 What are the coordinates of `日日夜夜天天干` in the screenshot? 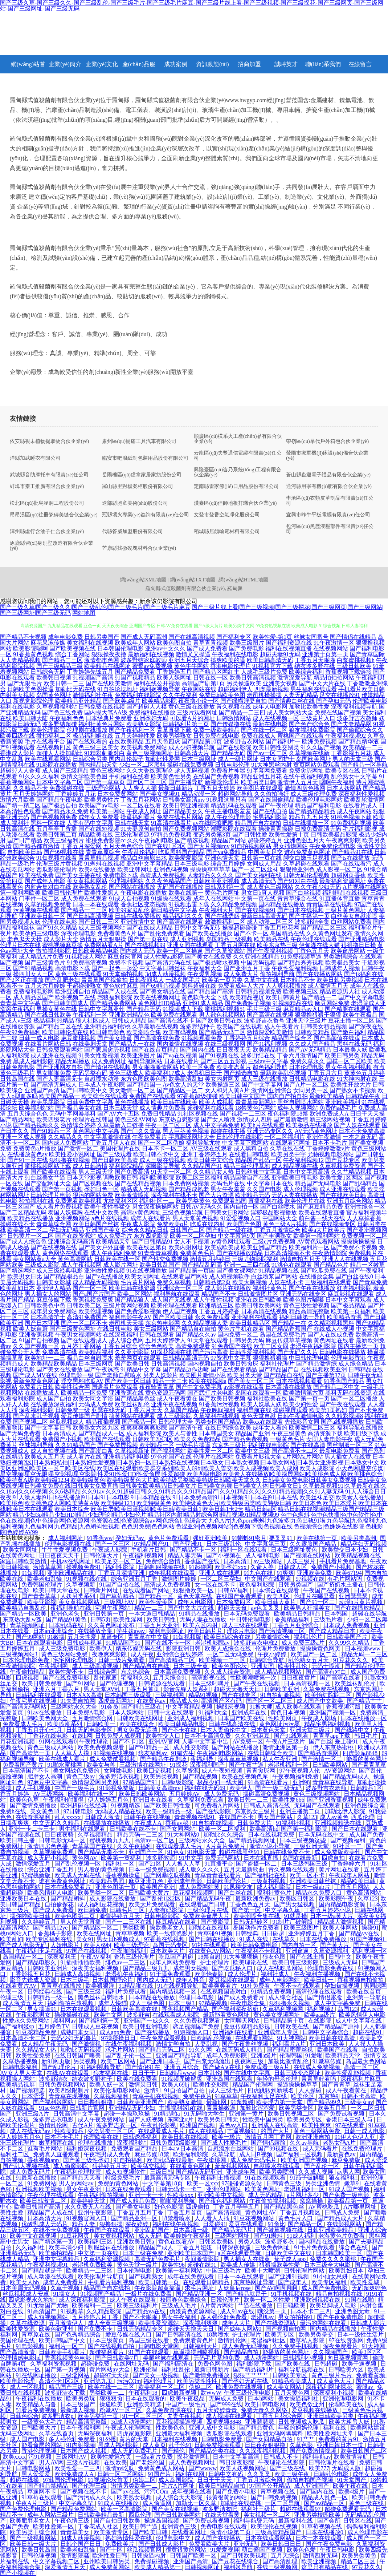 It's located at (60, 1555).